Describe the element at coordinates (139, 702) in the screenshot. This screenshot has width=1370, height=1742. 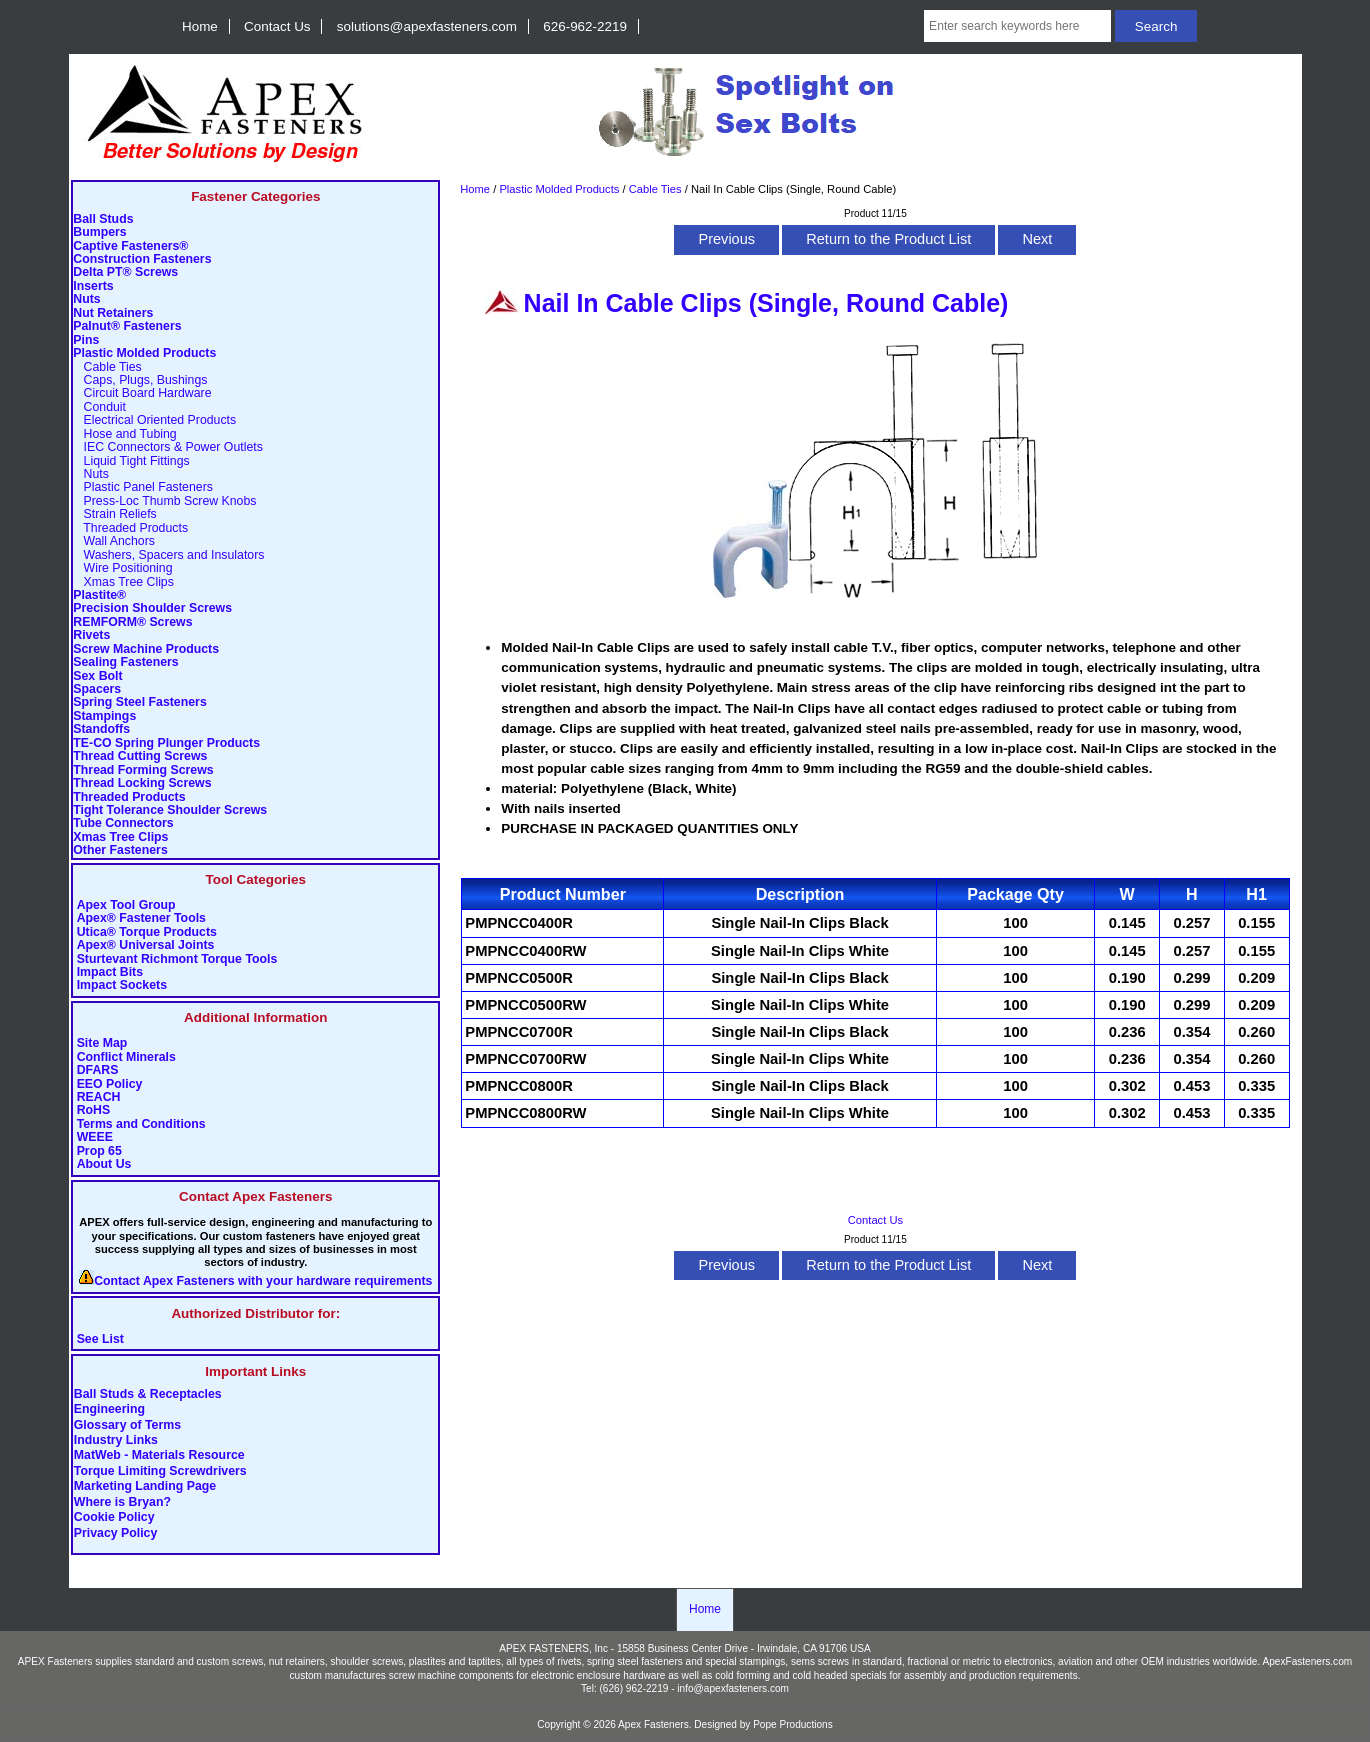
I see `Spring Steel Fasteners` at that location.